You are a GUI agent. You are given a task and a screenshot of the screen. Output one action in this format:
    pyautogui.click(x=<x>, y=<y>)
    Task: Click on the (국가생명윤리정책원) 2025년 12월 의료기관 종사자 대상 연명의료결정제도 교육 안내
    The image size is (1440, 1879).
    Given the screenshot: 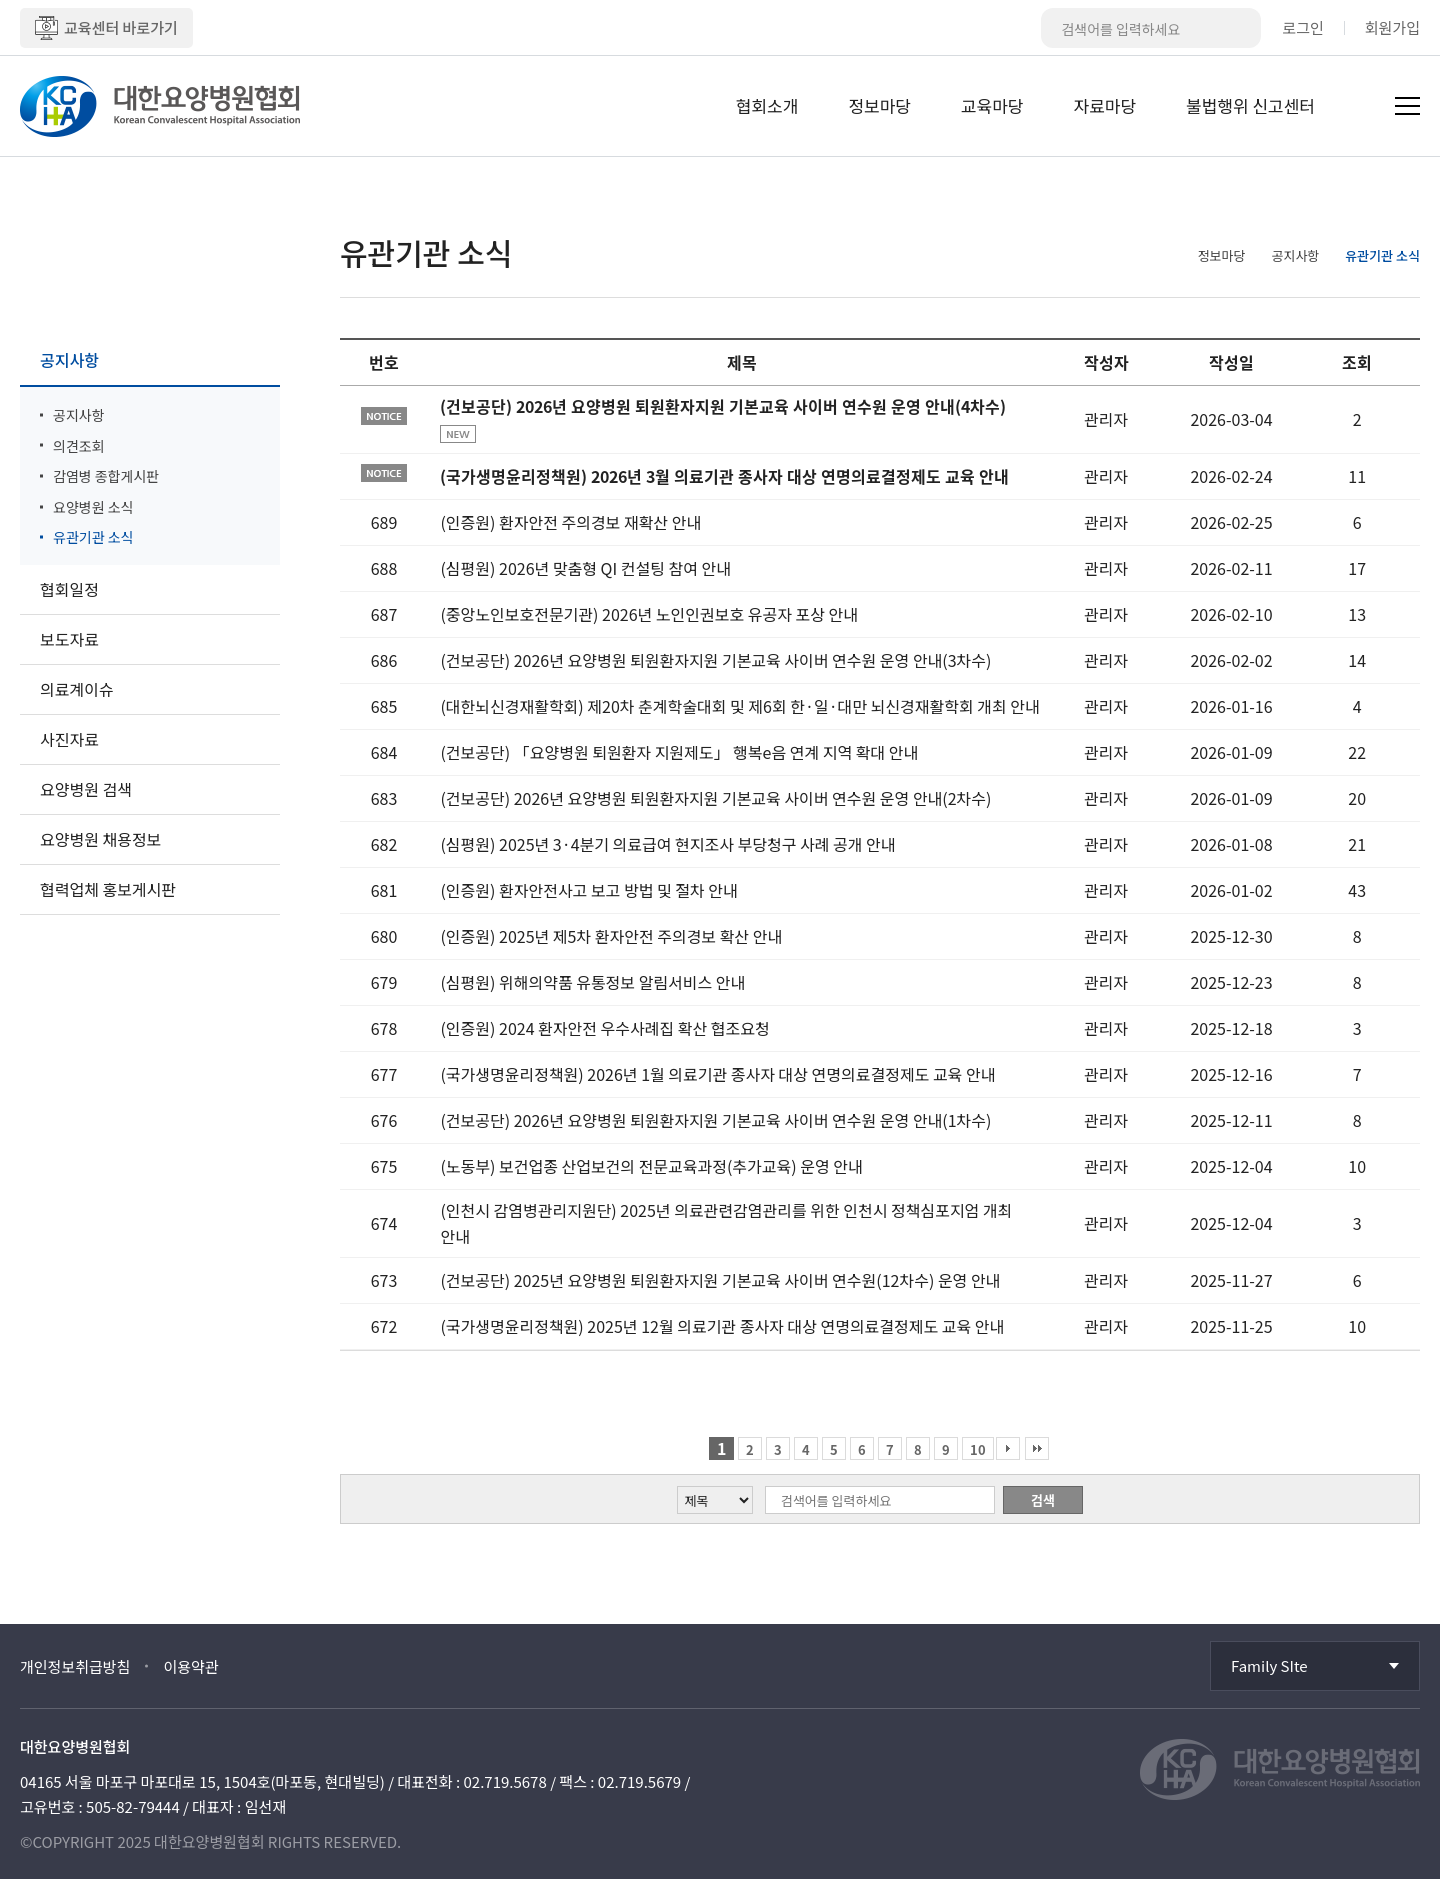 What is the action you would take?
    pyautogui.click(x=722, y=1326)
    